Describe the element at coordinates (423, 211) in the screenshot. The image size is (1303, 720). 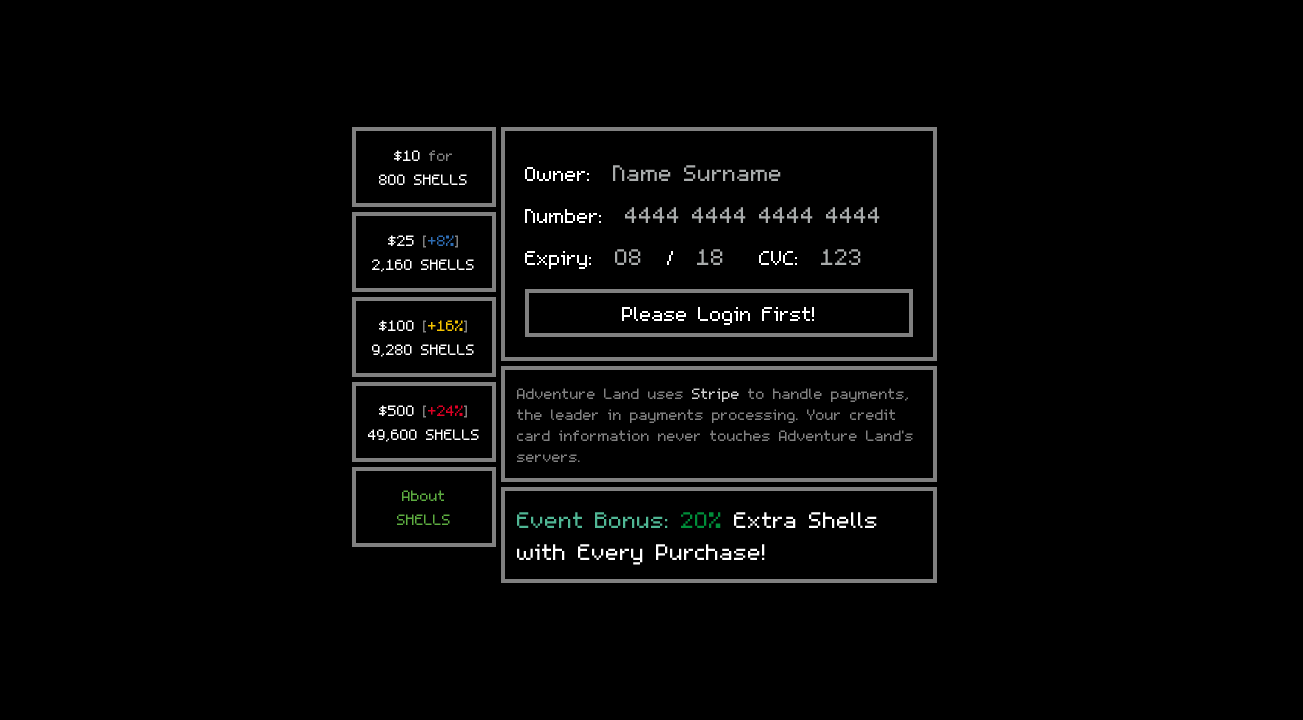
I see `$100 9,280` at that location.